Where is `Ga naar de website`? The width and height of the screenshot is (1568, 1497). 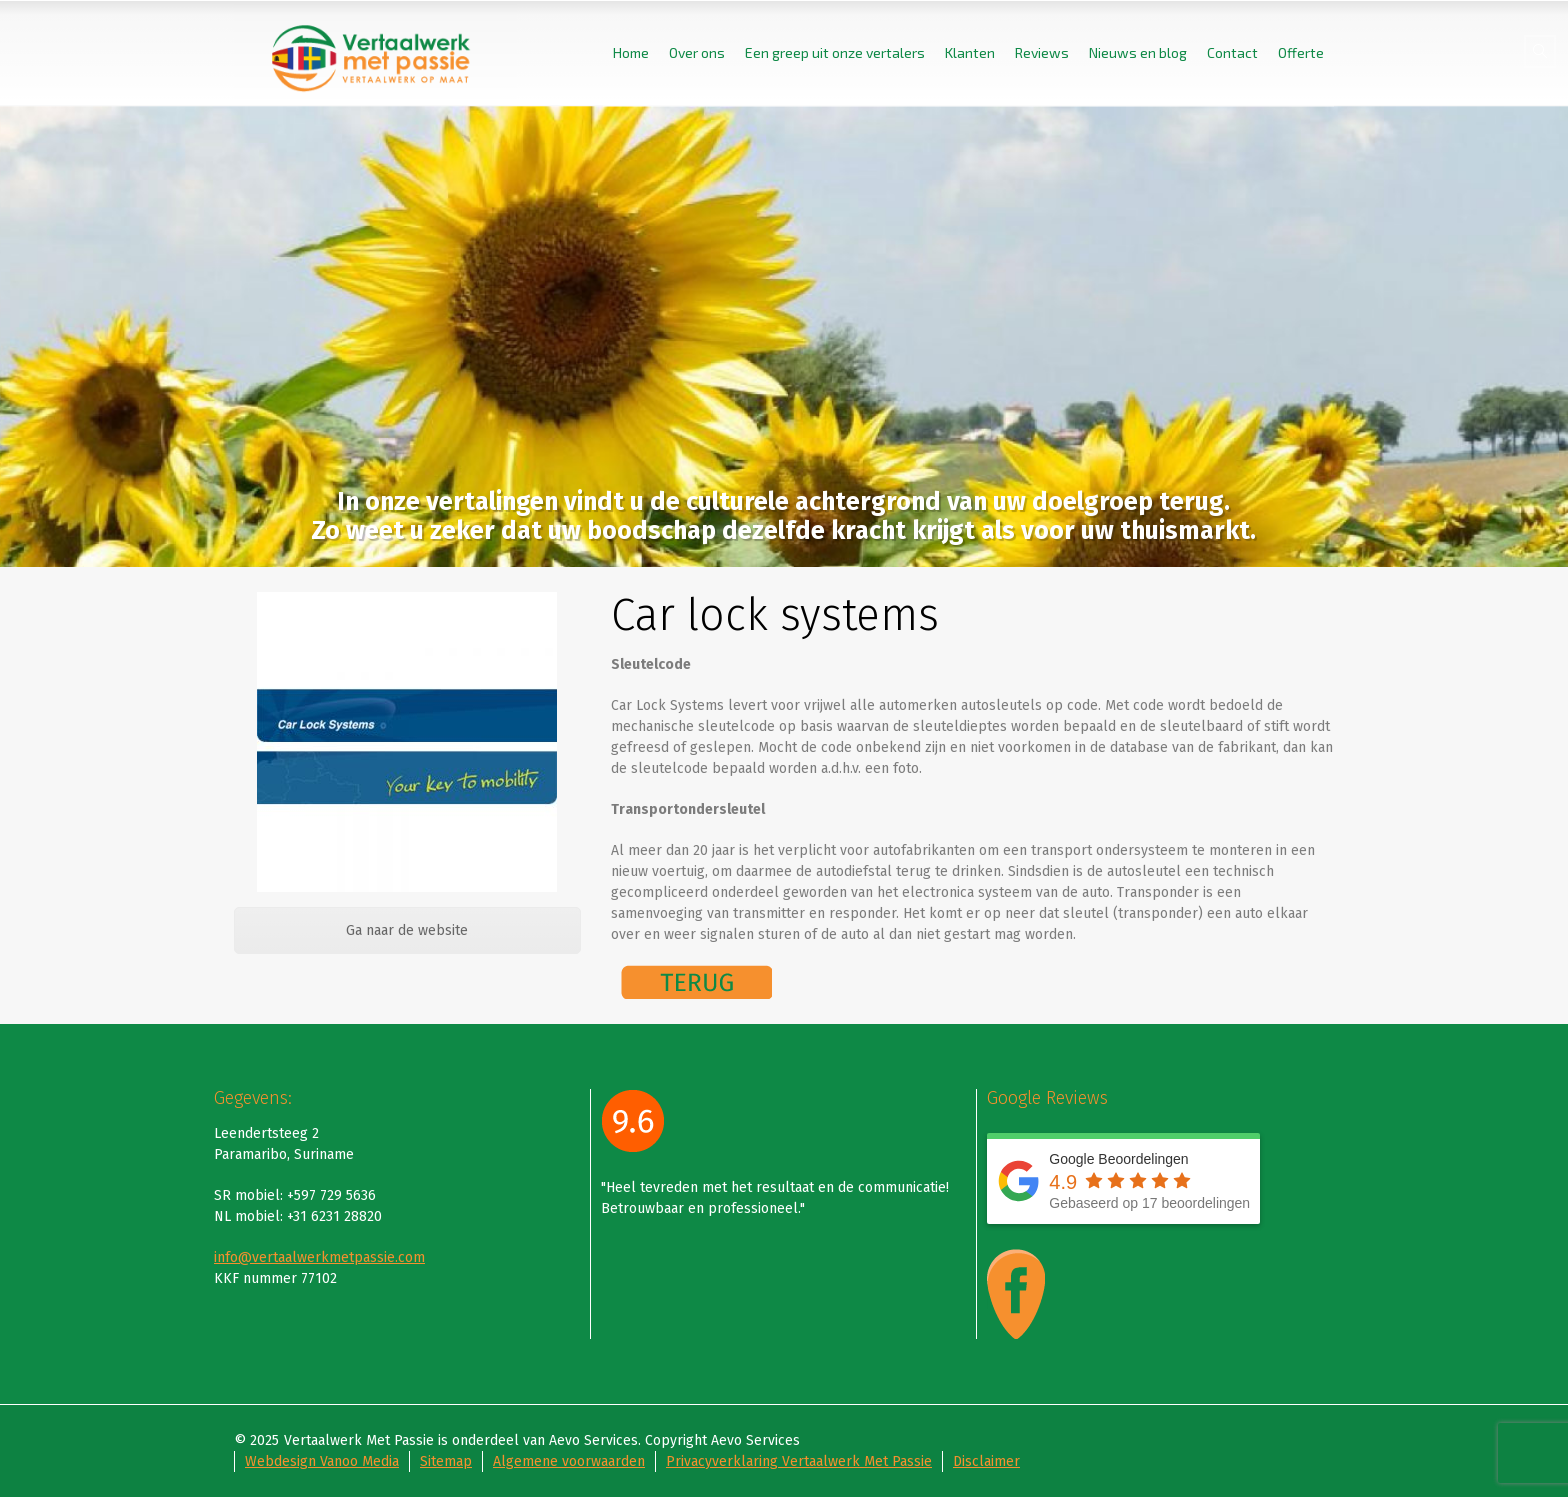
Ga naar de website is located at coordinates (407, 930).